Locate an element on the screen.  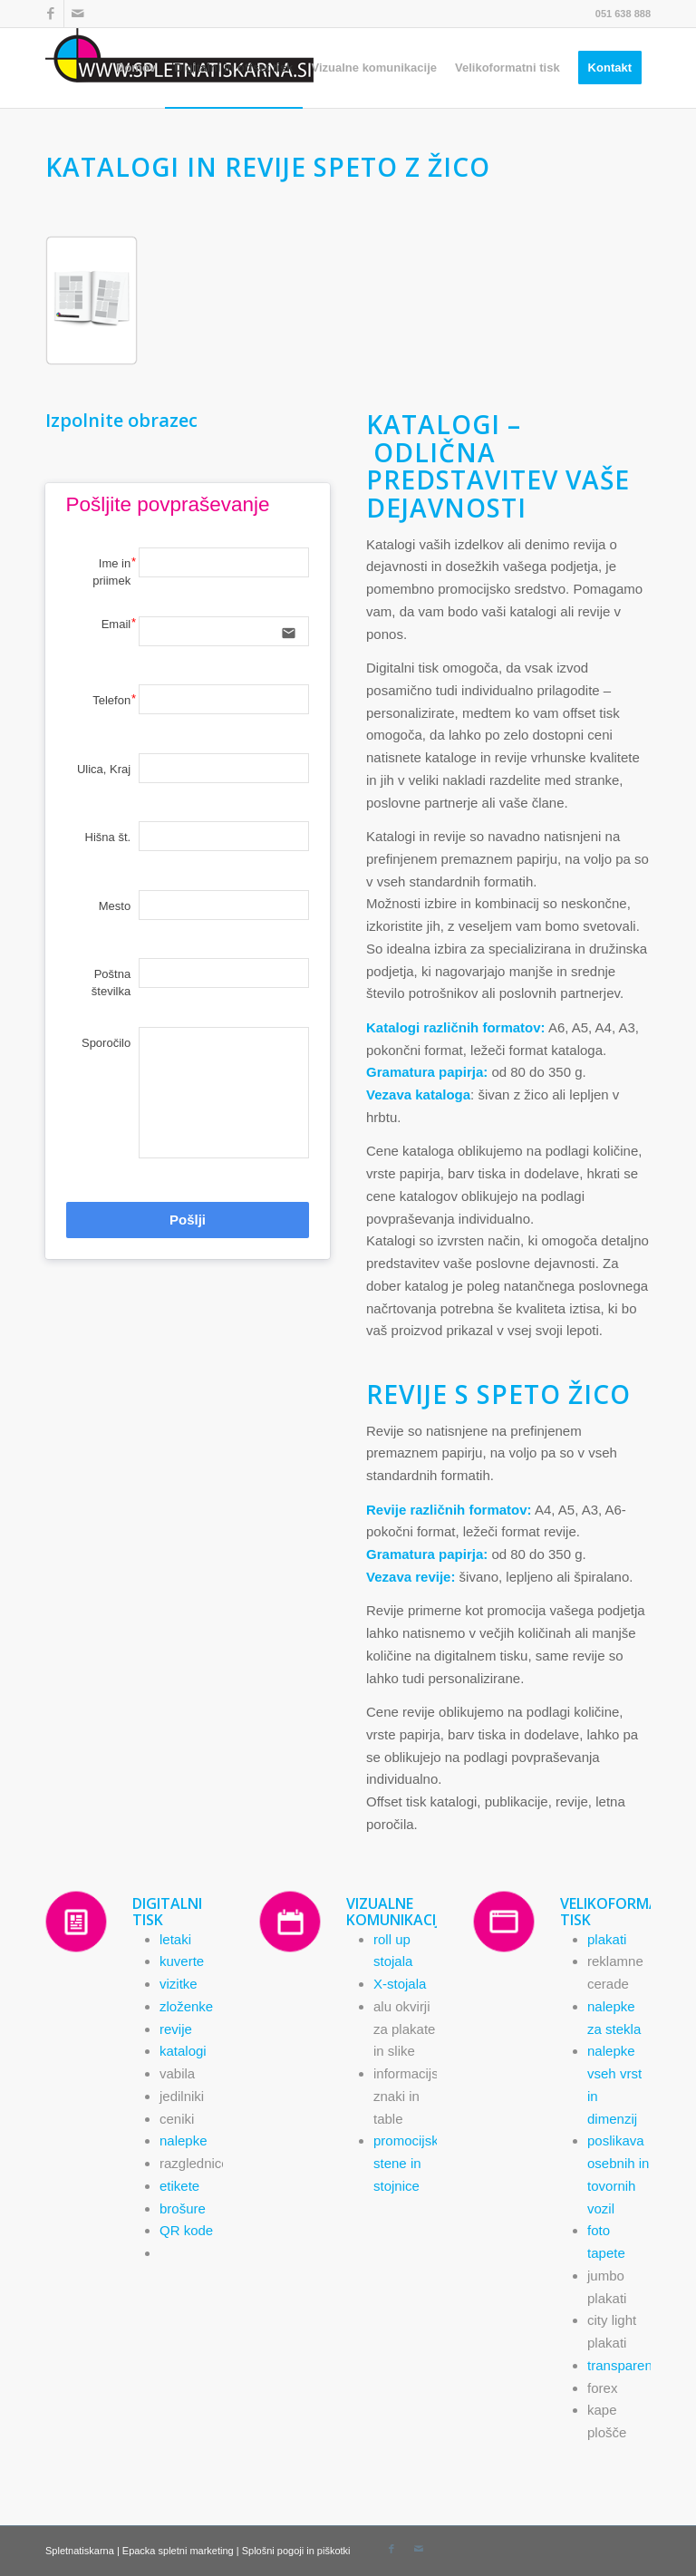
brošure is located at coordinates (183, 2208).